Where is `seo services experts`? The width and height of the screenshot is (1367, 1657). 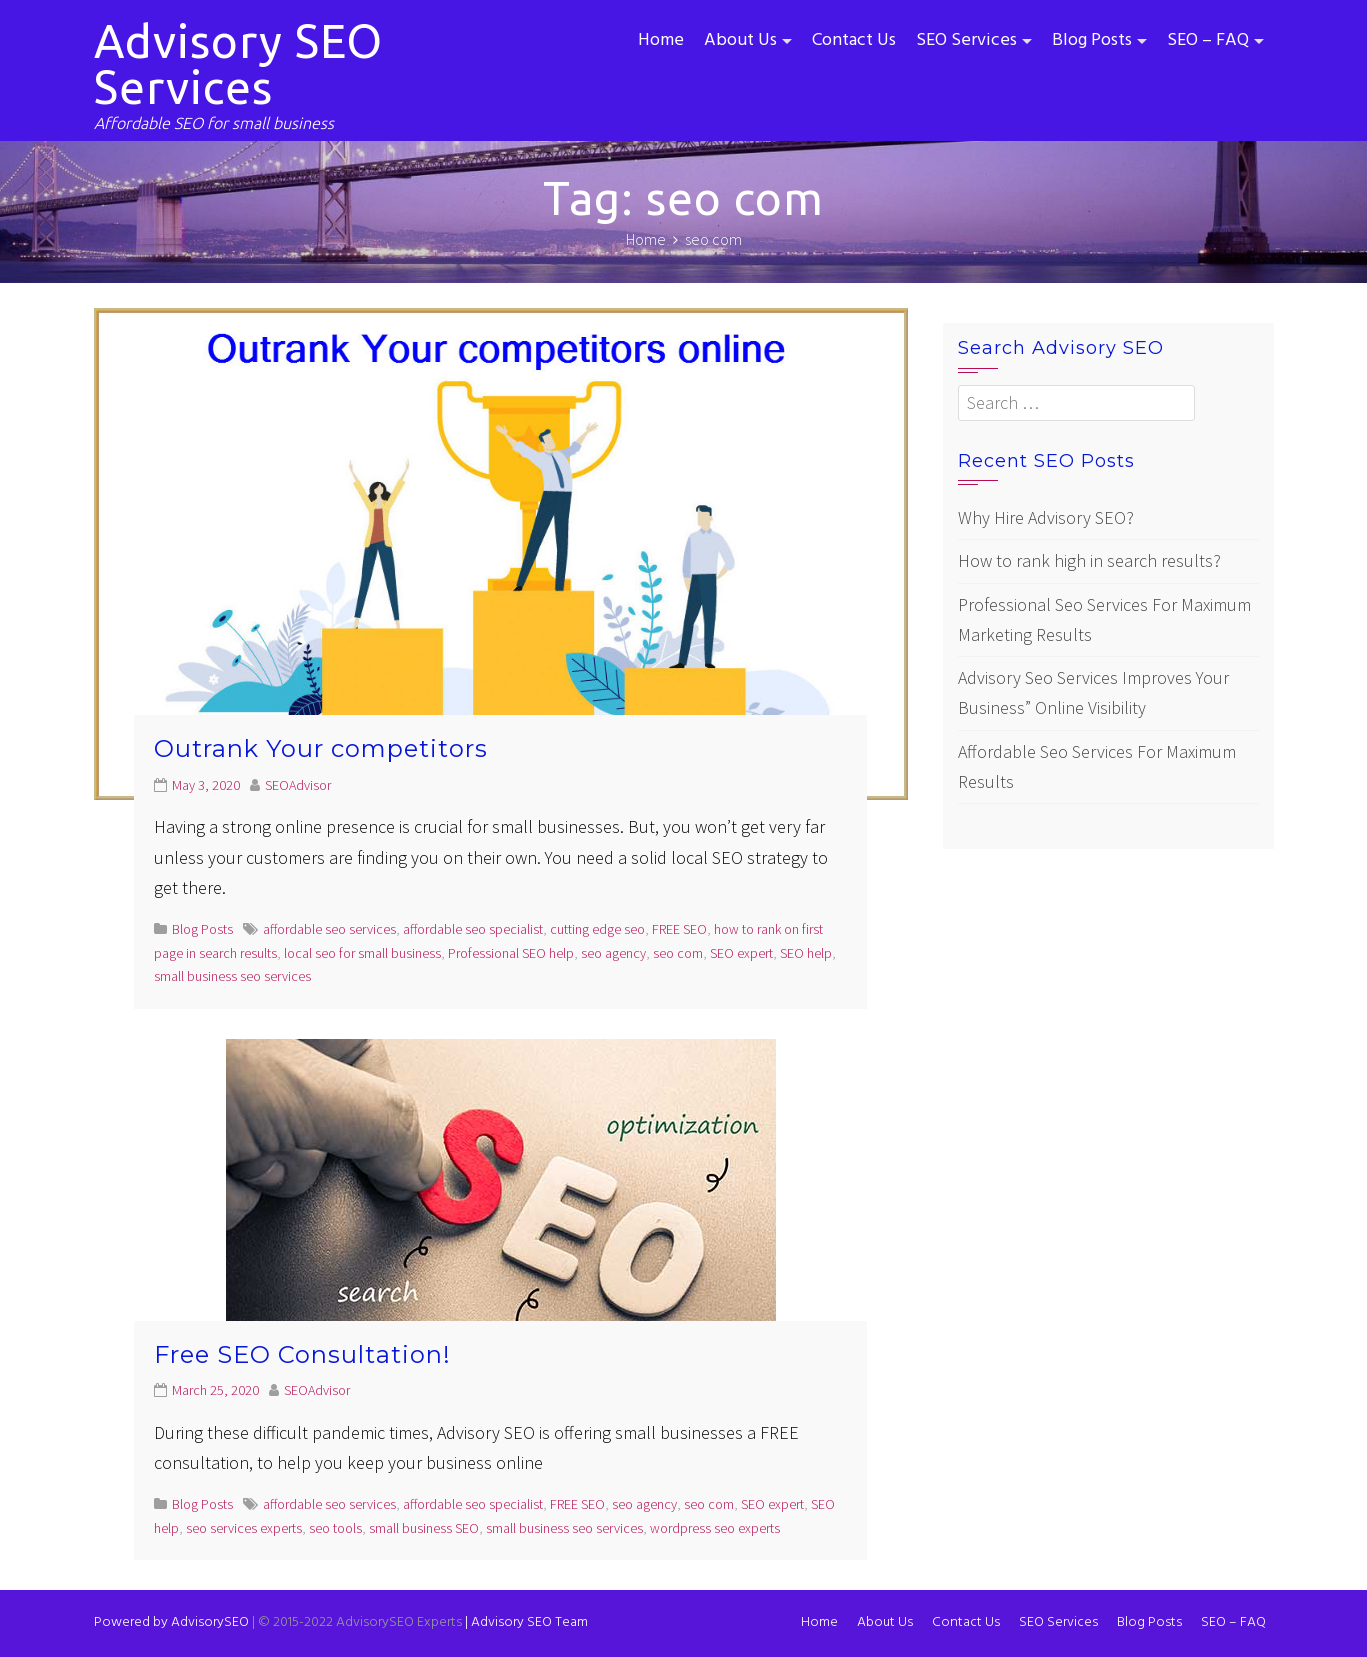 seo services experts is located at coordinates (244, 1528).